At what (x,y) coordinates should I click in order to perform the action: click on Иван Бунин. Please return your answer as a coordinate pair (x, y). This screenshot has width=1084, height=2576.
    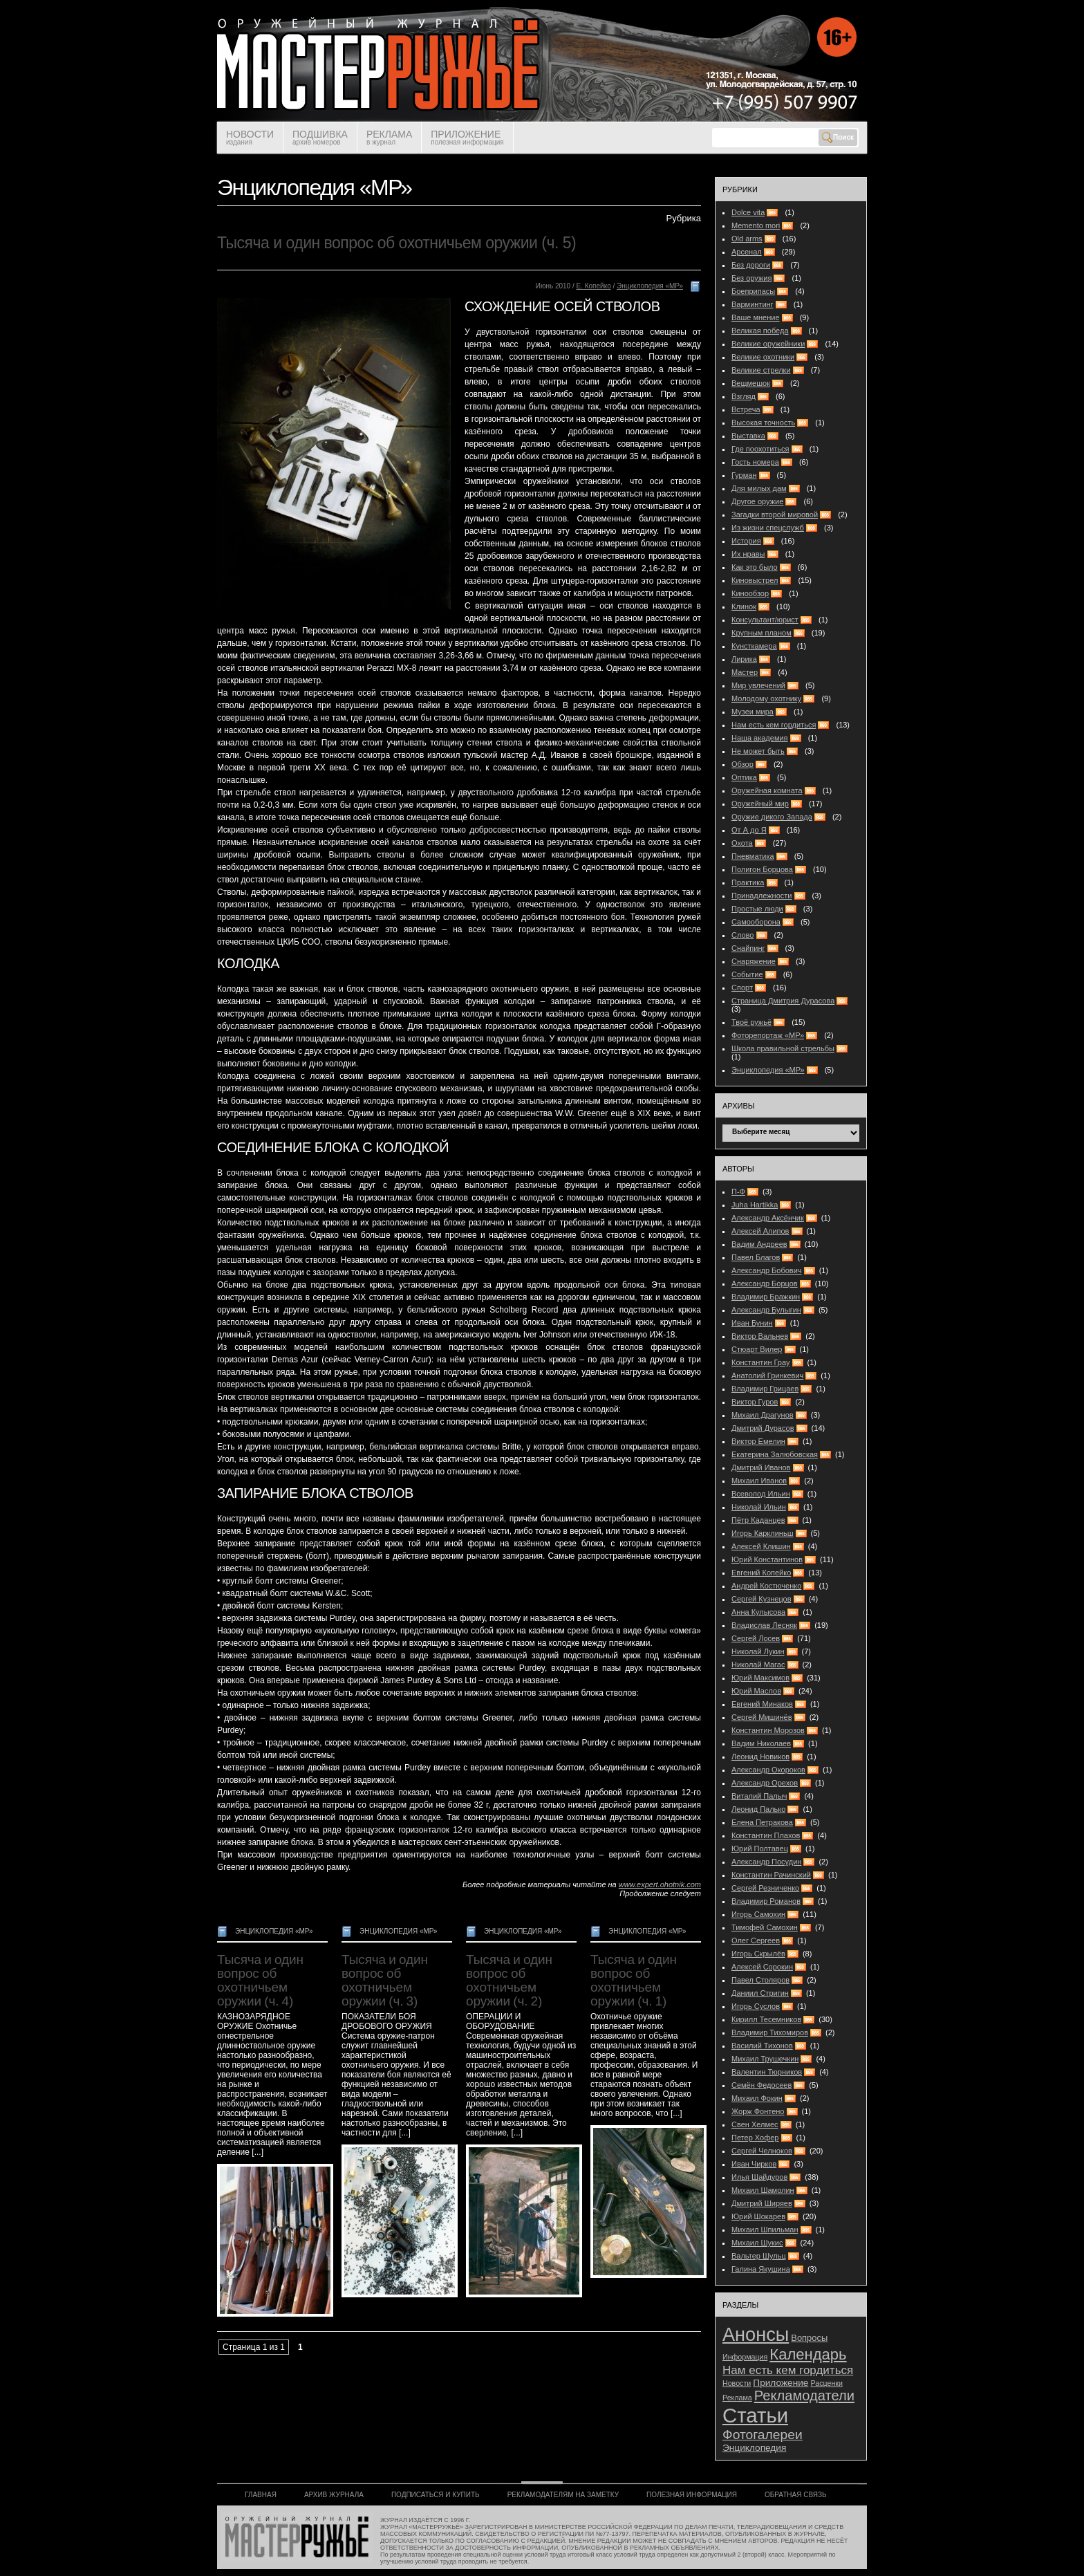
    Looking at the image, I should click on (752, 1323).